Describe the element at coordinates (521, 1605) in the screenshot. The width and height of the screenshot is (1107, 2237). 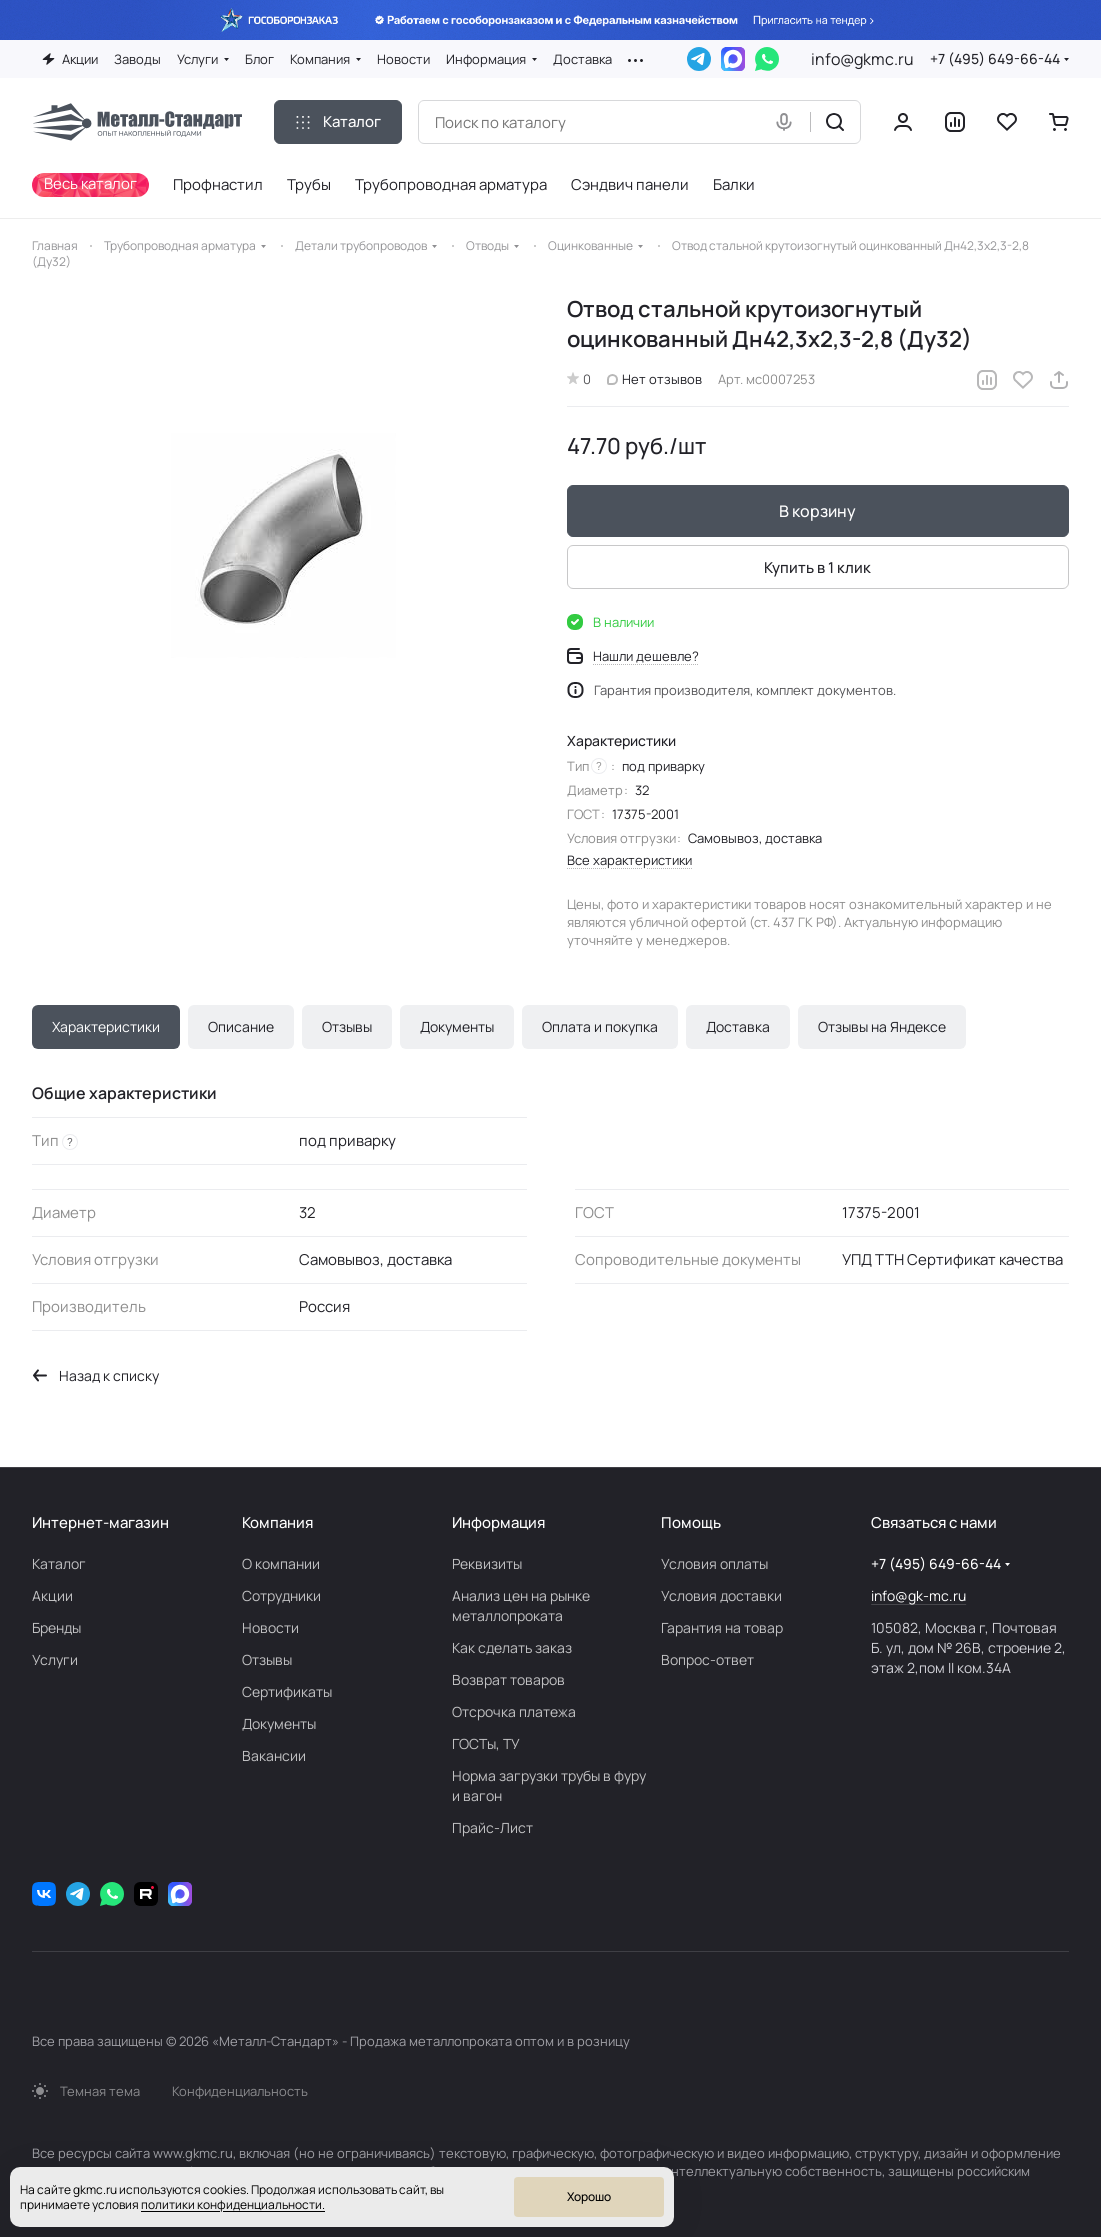
I see `Анализ цен на рынке металлопроката` at that location.